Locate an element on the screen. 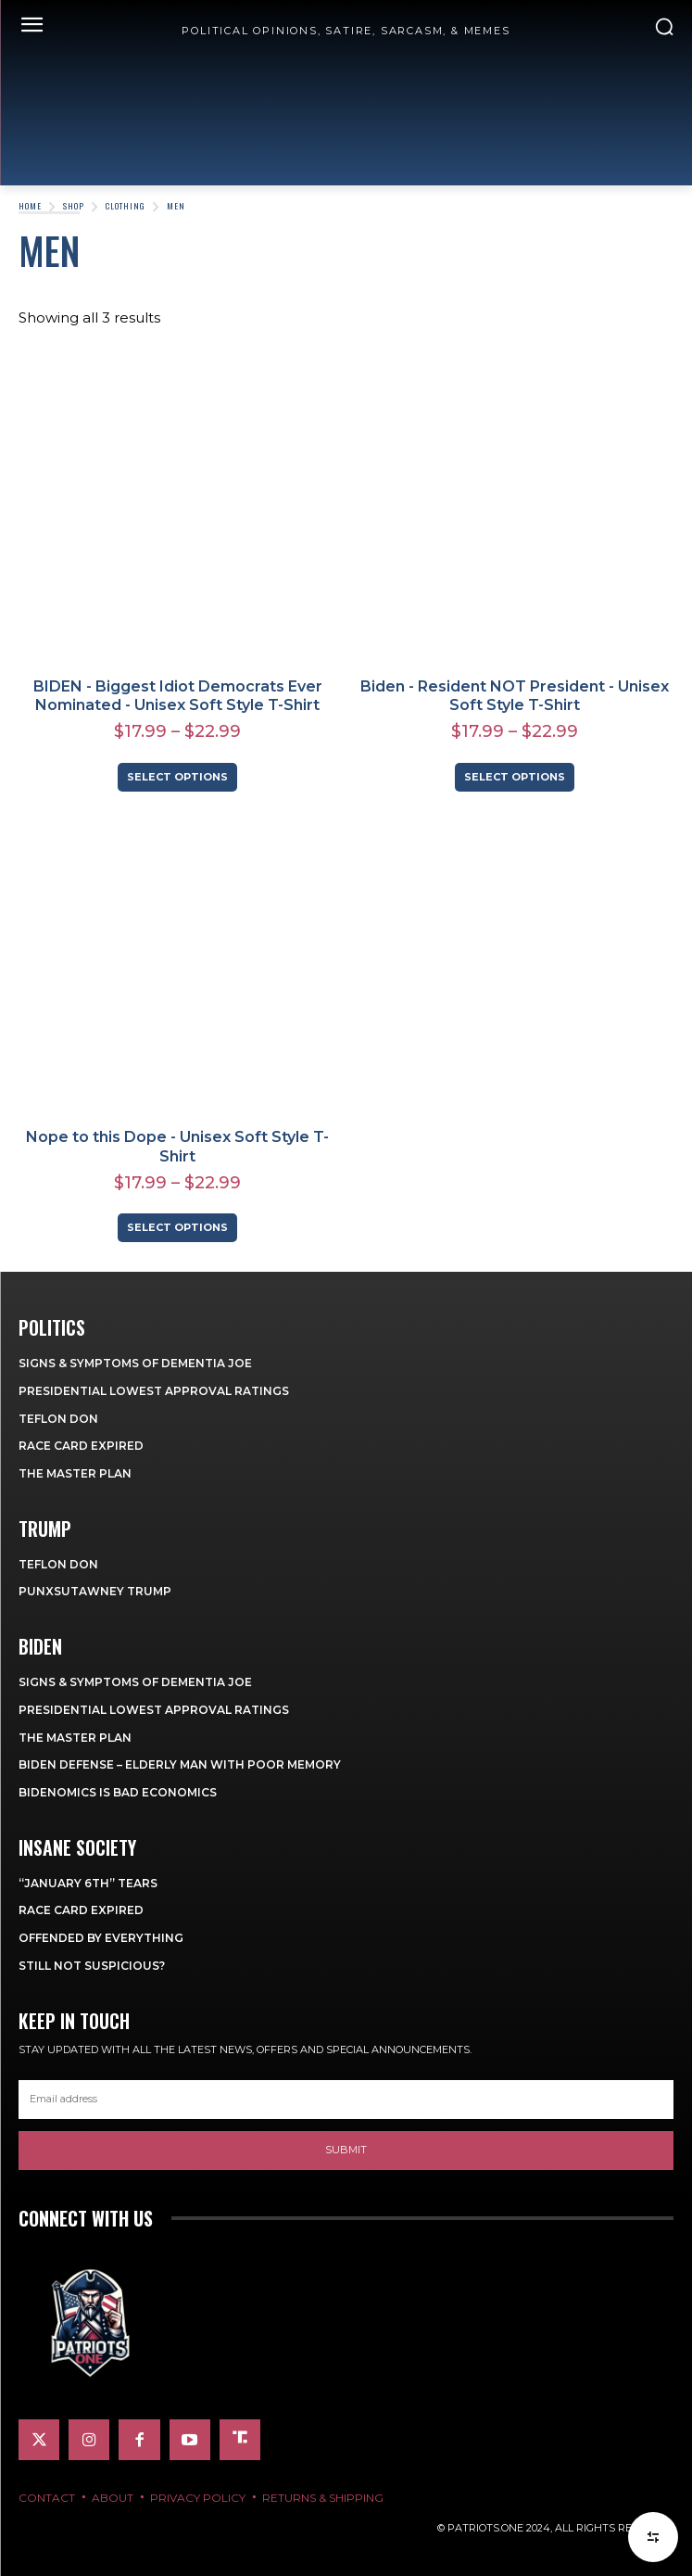  BIDEN - Biggest Idiot Democrats Ever Nominated - Unisex Soft Style T-Shirt is located at coordinates (177, 696).